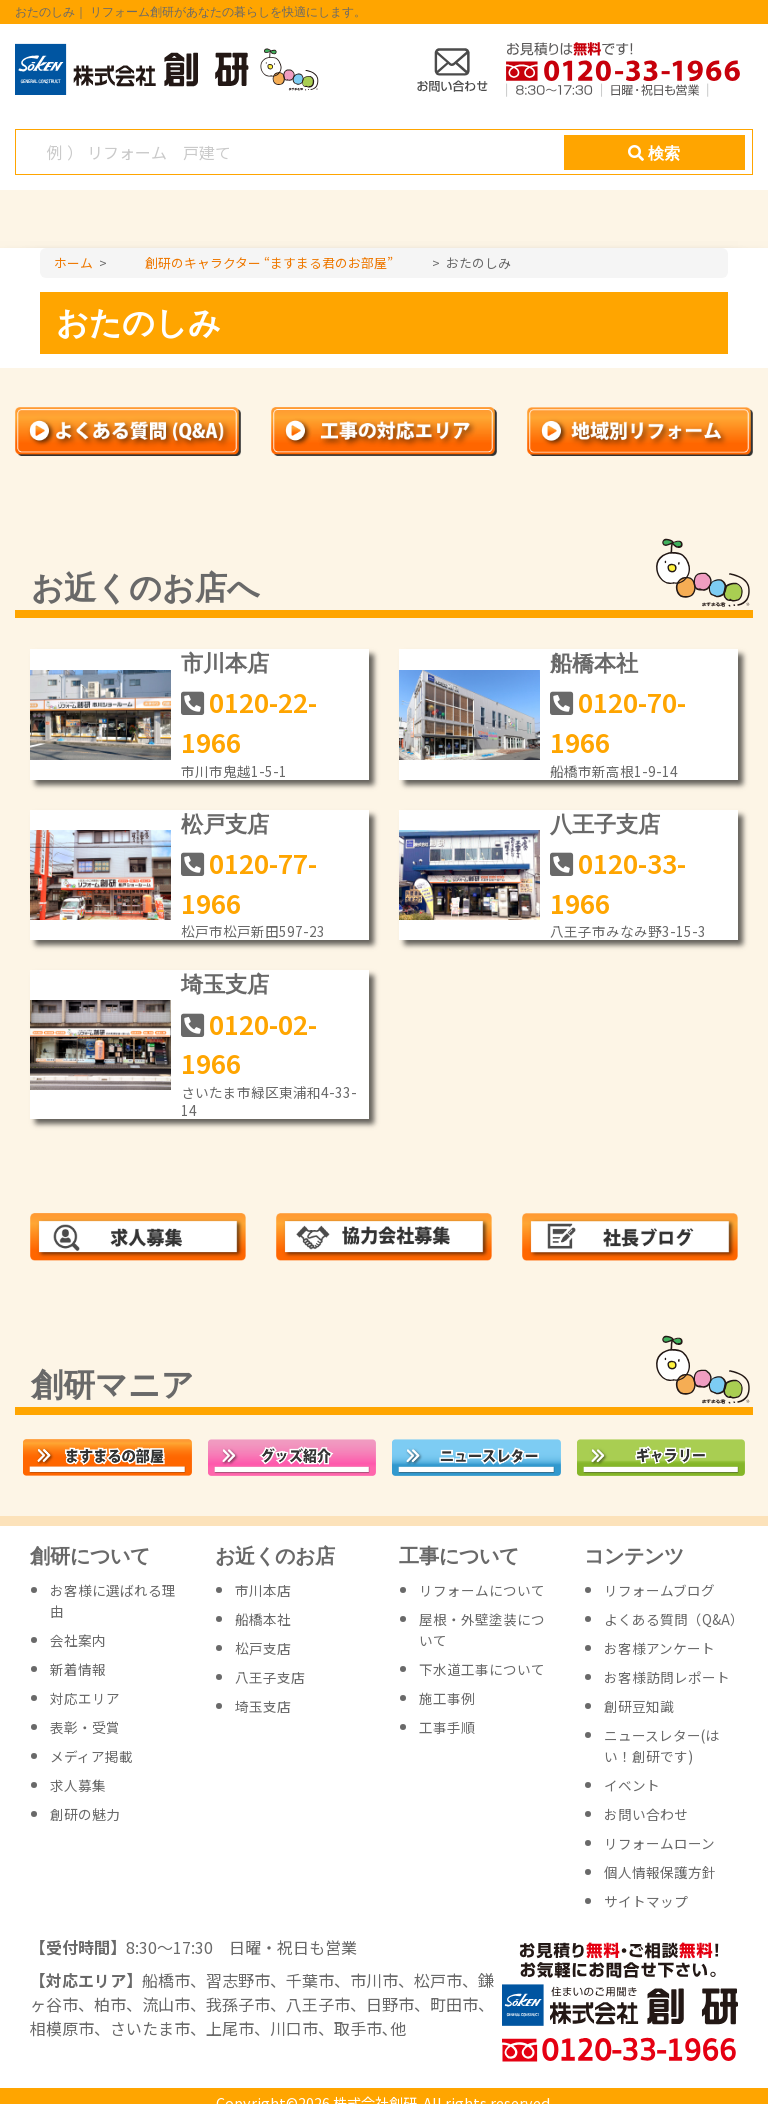 This screenshot has width=768, height=2104. I want to click on メディア掲載, so click(91, 1756).